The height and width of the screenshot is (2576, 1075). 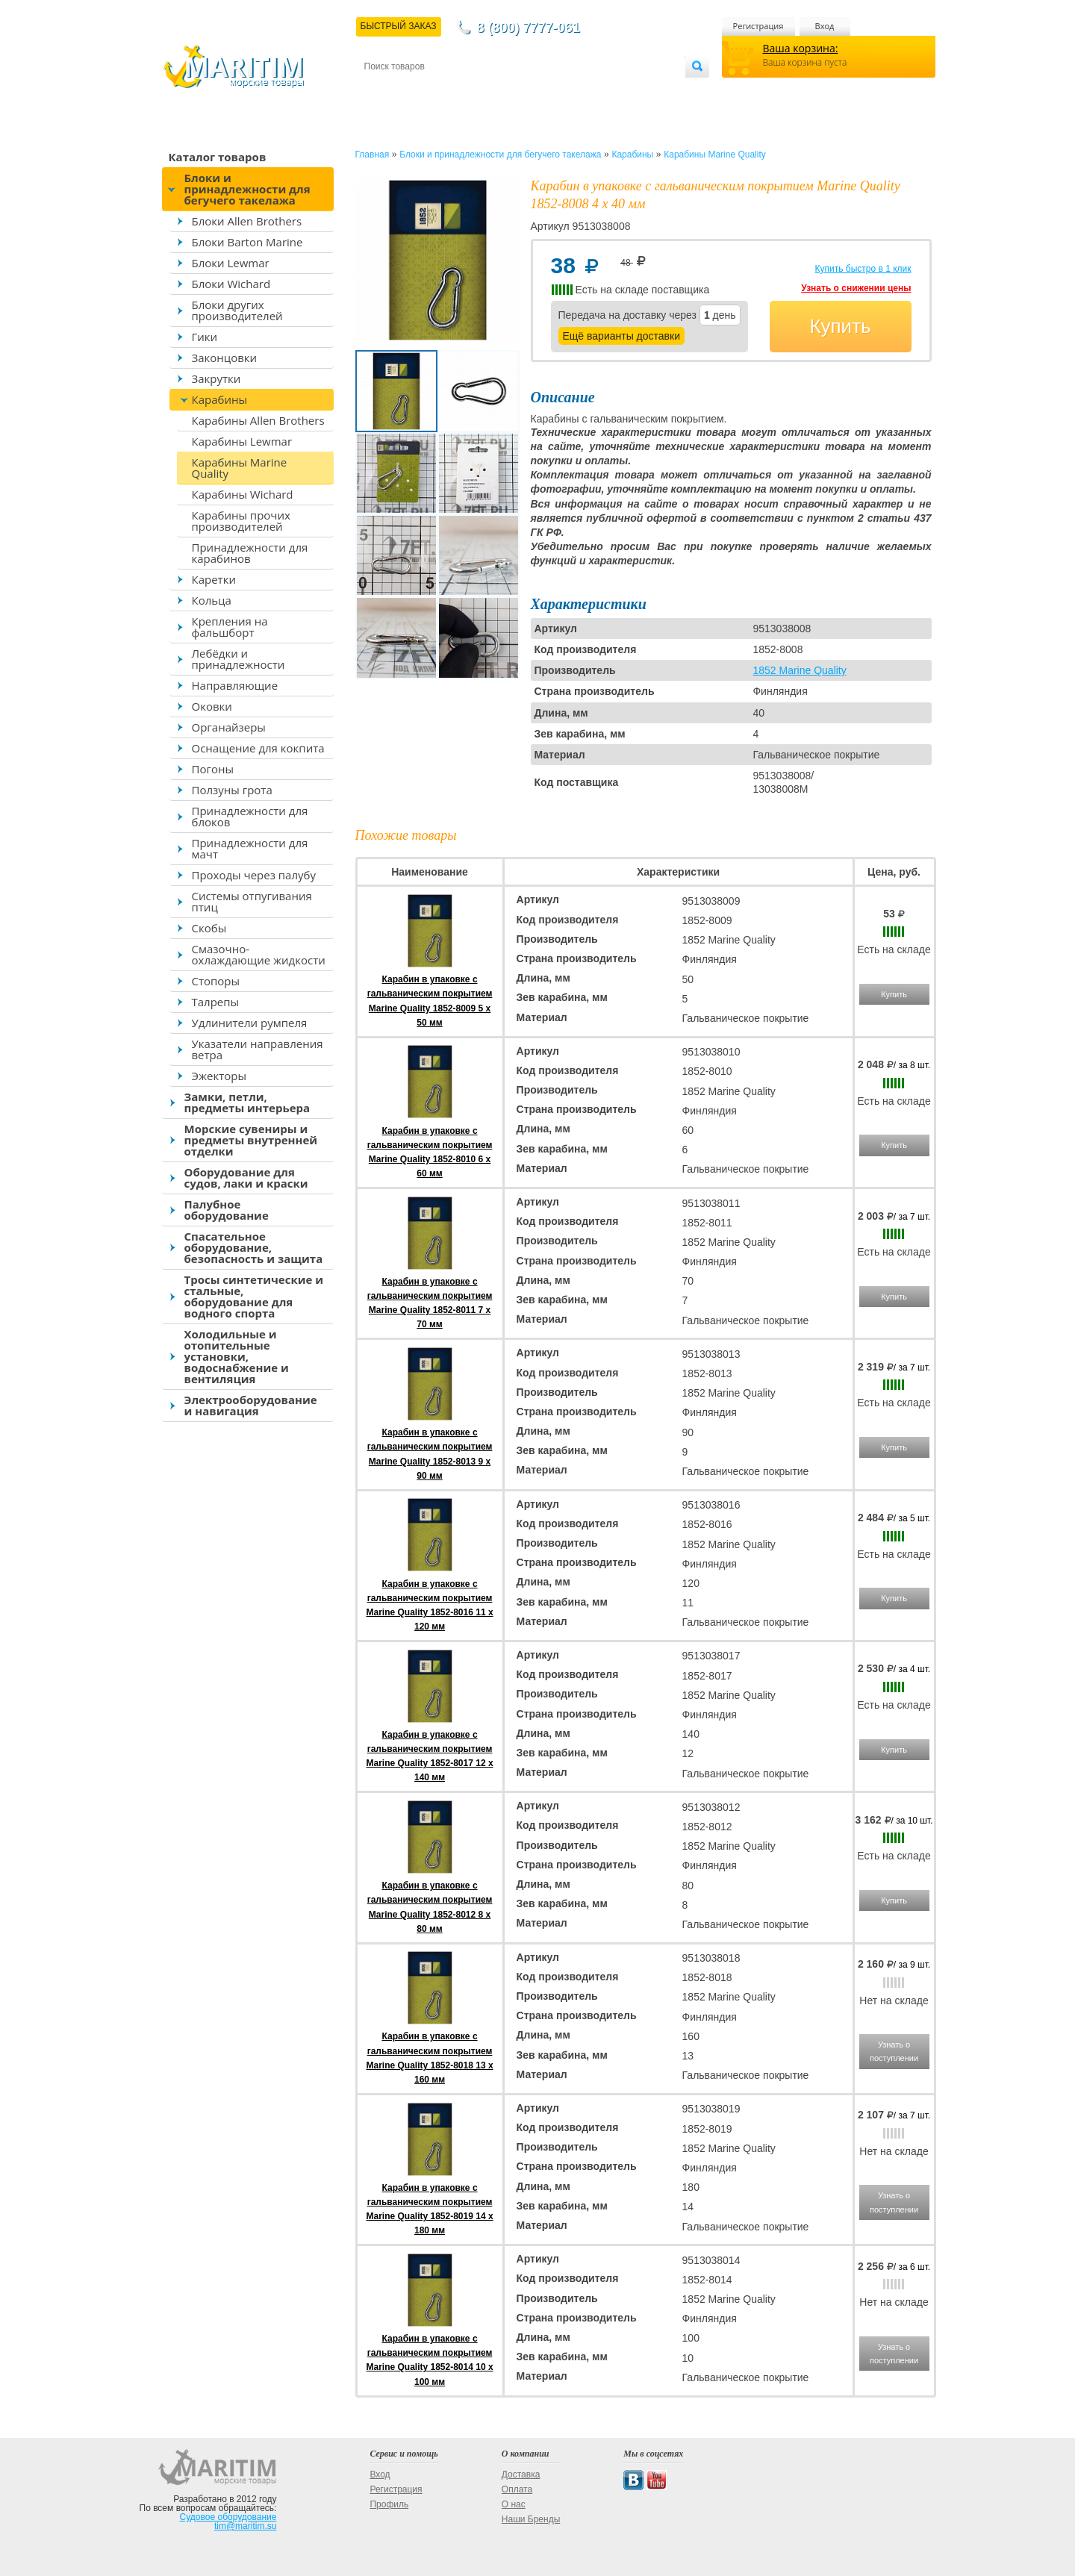 What do you see at coordinates (381, 90) in the screenshot?
I see `Контакты` at bounding box center [381, 90].